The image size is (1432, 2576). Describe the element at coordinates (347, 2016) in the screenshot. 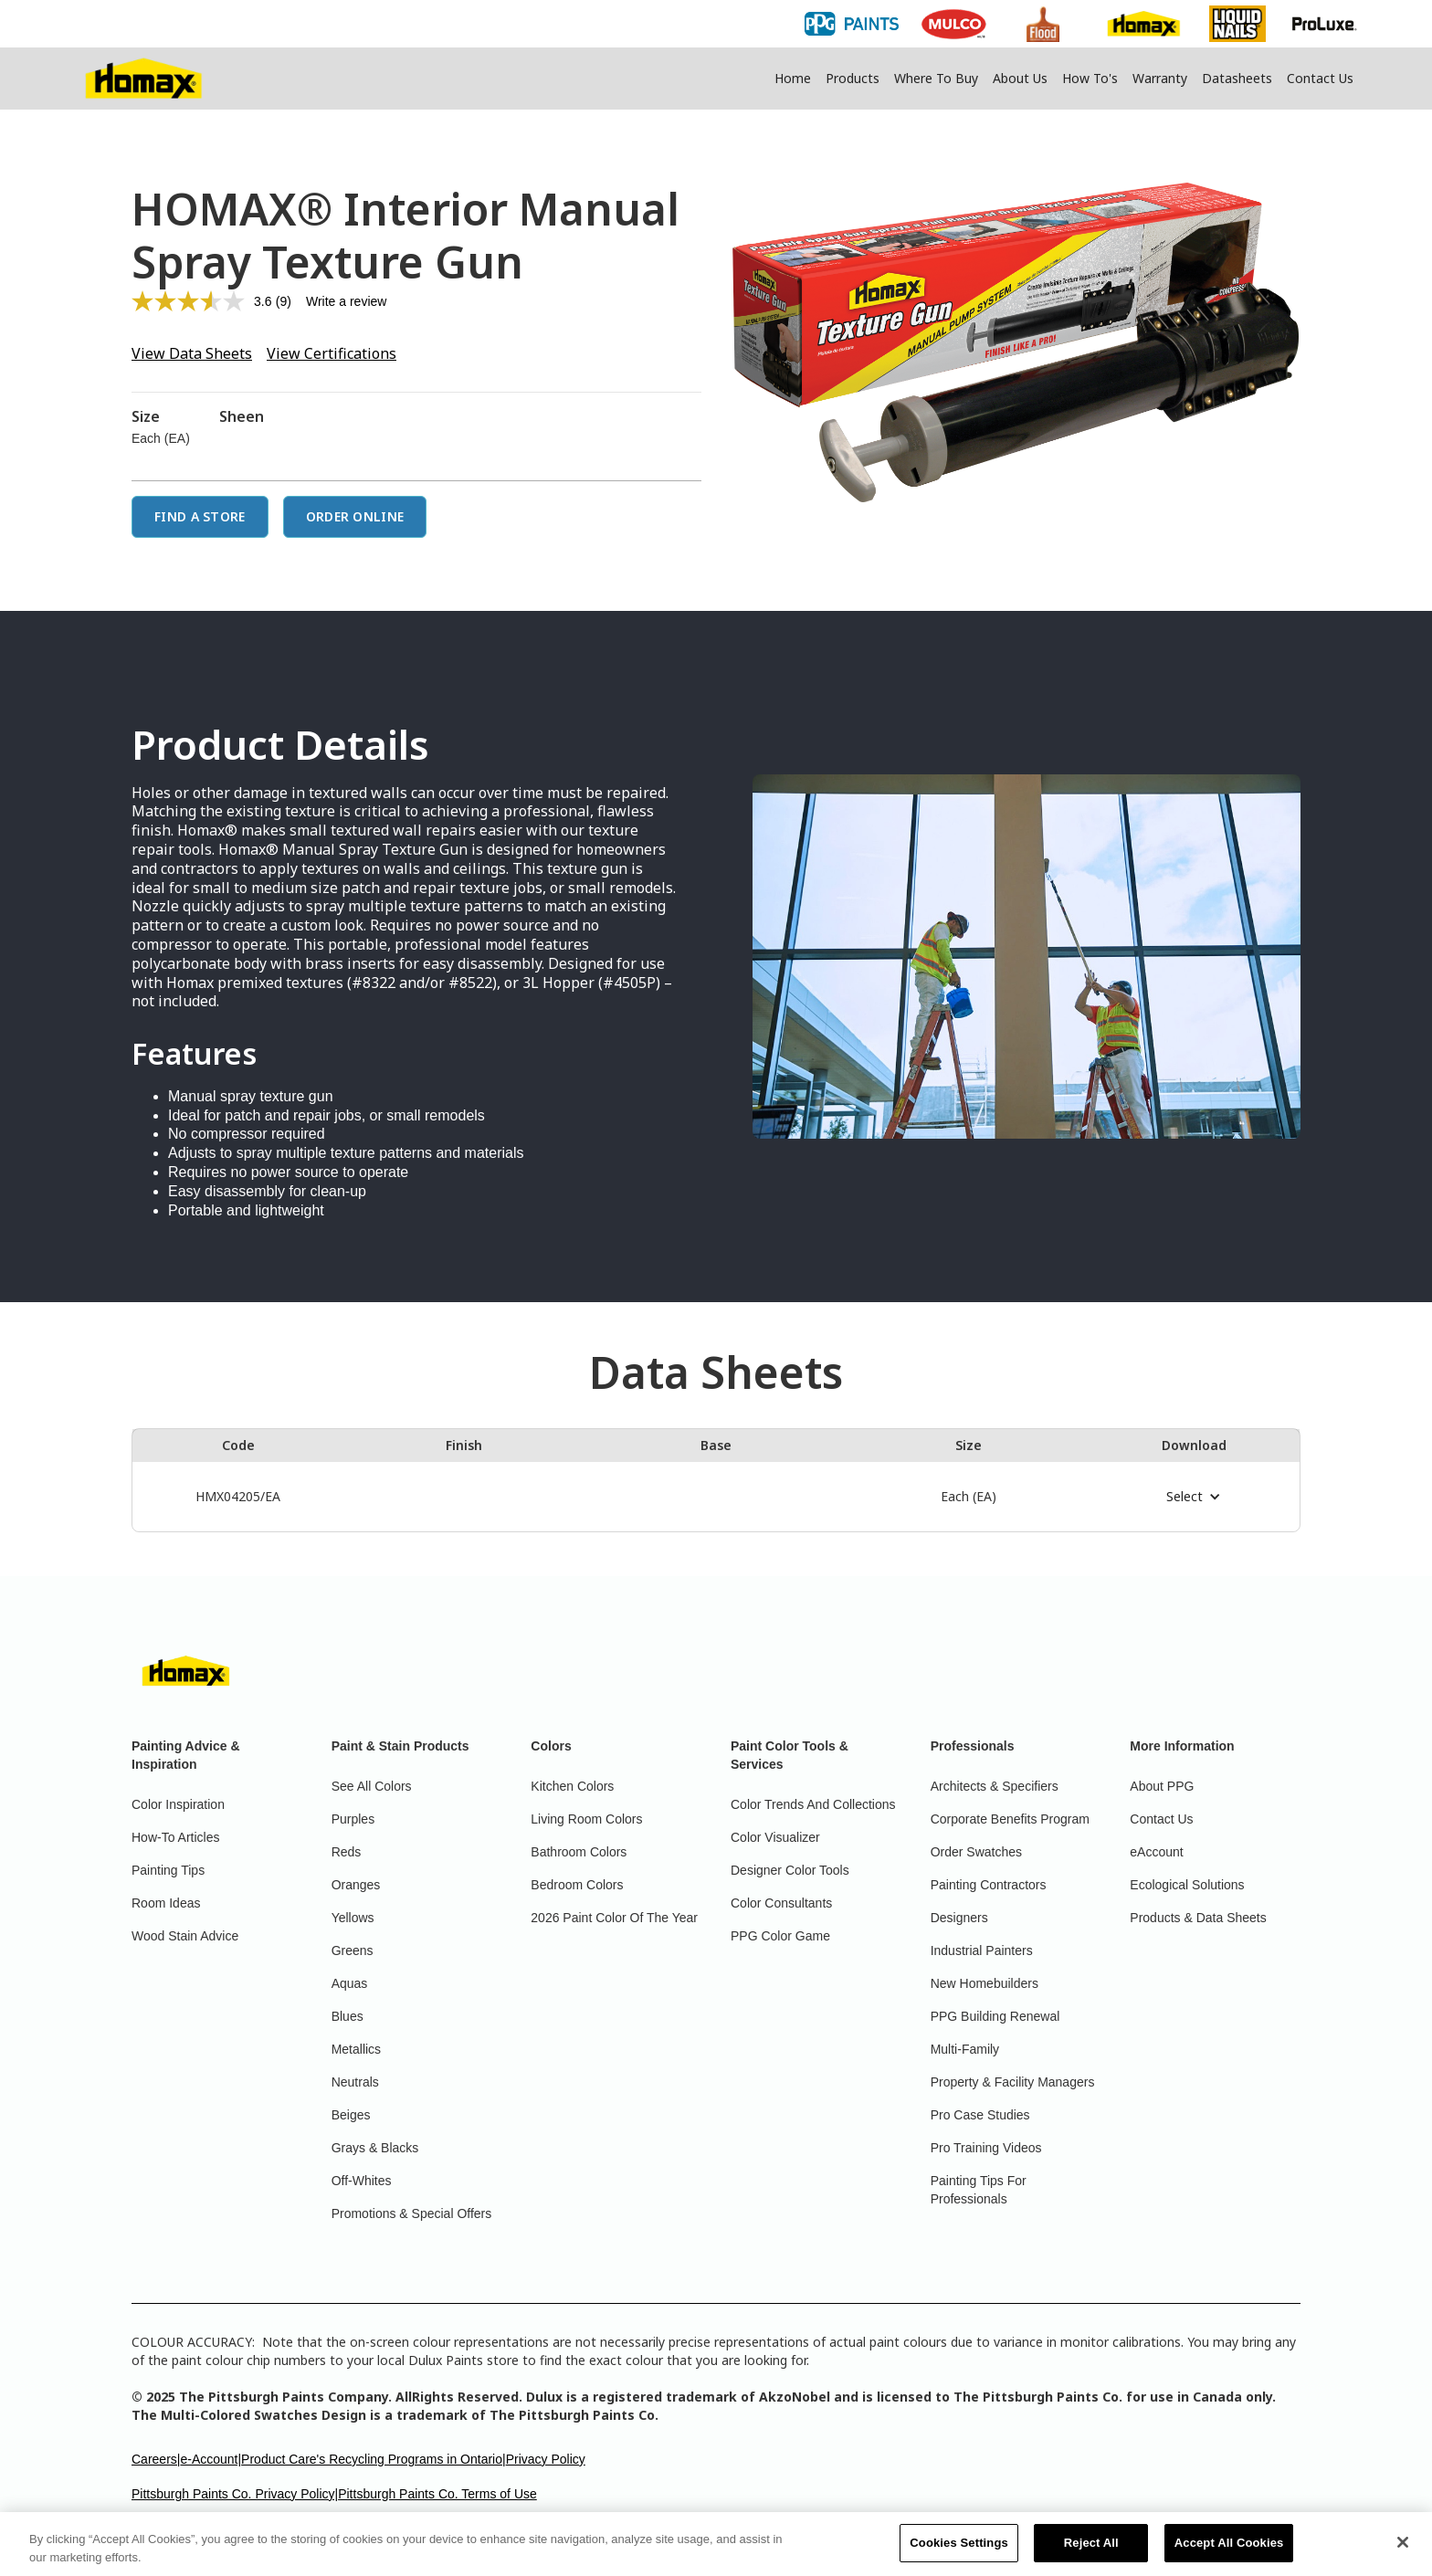

I see `Blues` at that location.